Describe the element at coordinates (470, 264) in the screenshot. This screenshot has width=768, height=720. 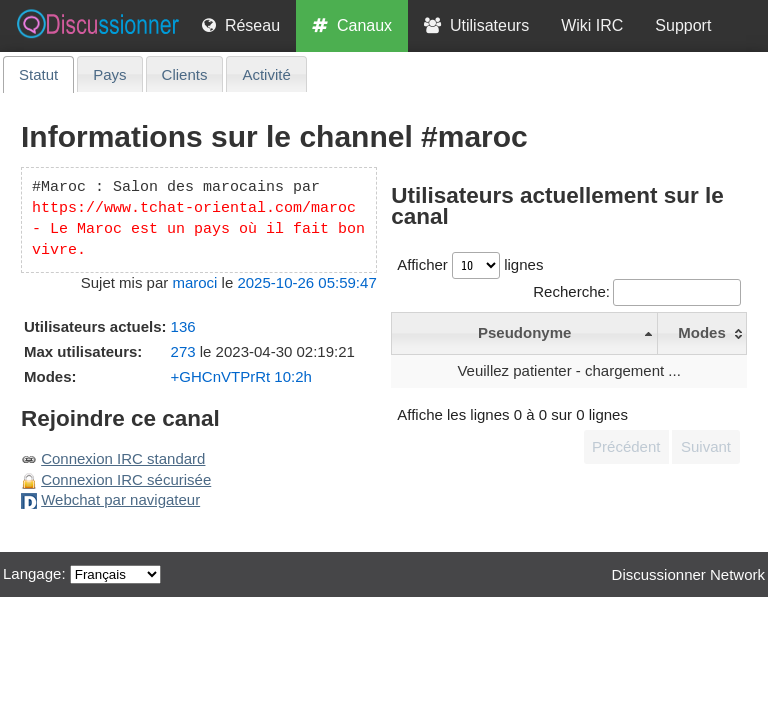
I see `Afficher lignes` at that location.